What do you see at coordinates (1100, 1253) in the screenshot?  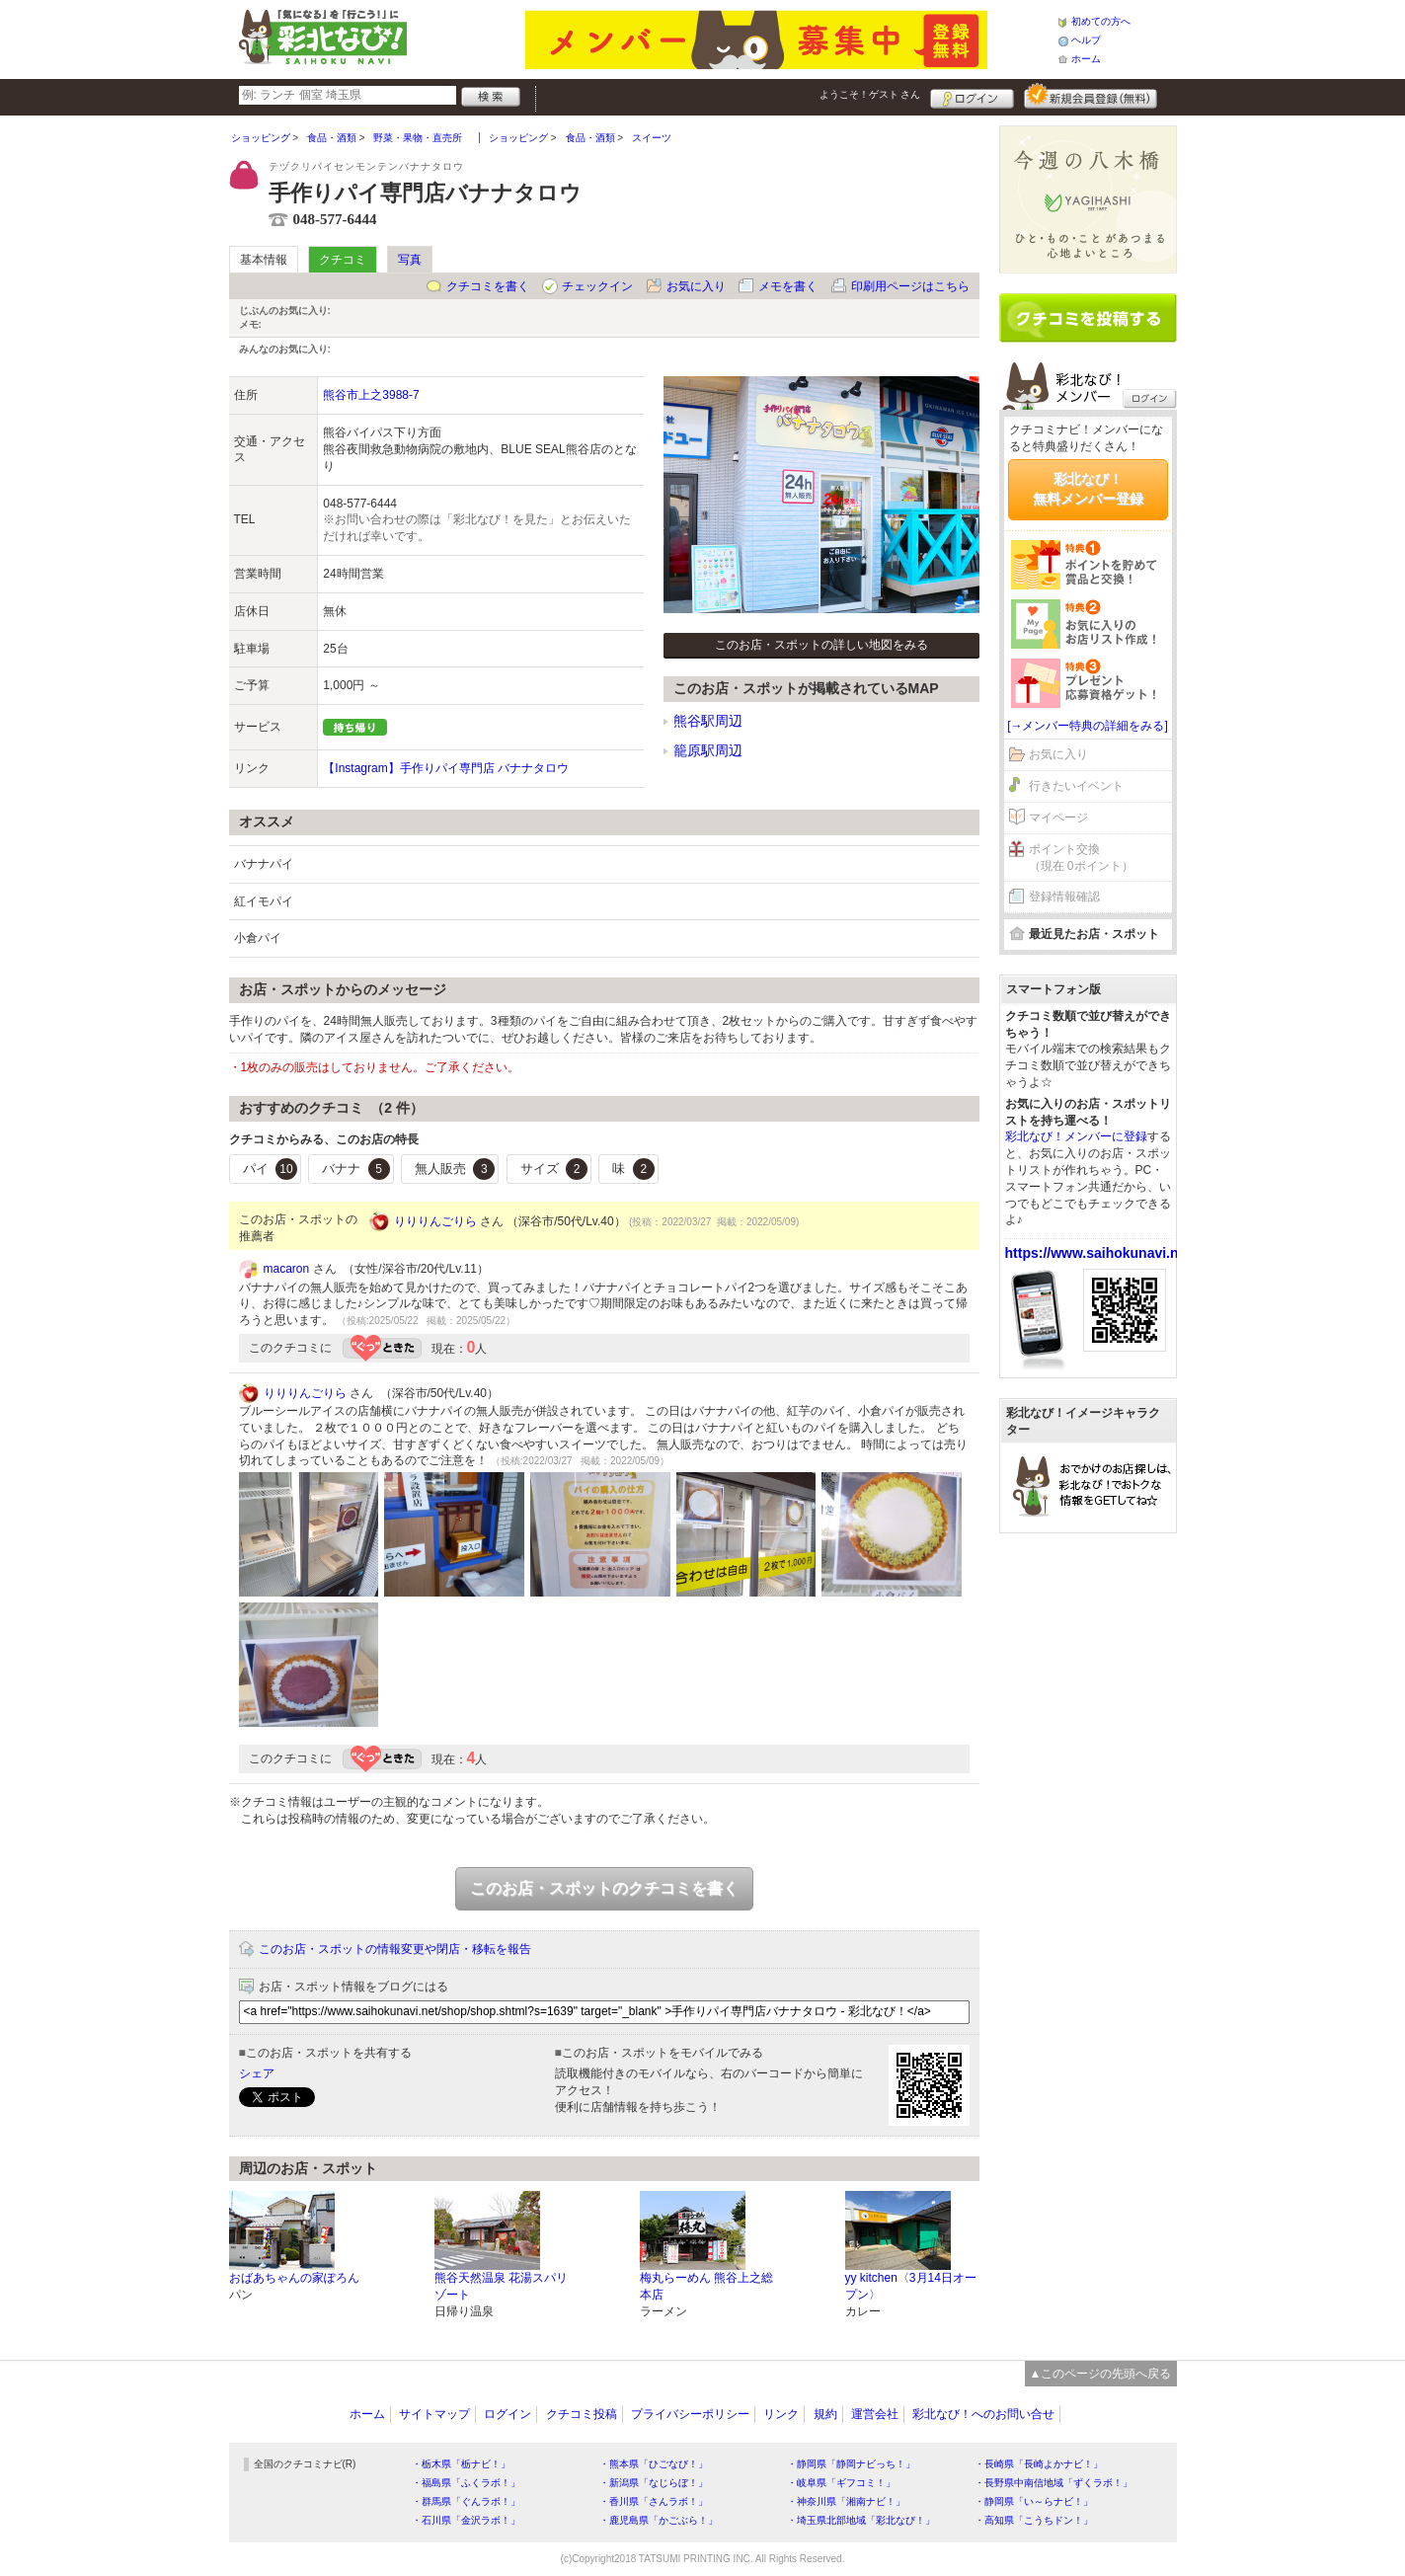 I see `https://www.saihokunavi.net/` at bounding box center [1100, 1253].